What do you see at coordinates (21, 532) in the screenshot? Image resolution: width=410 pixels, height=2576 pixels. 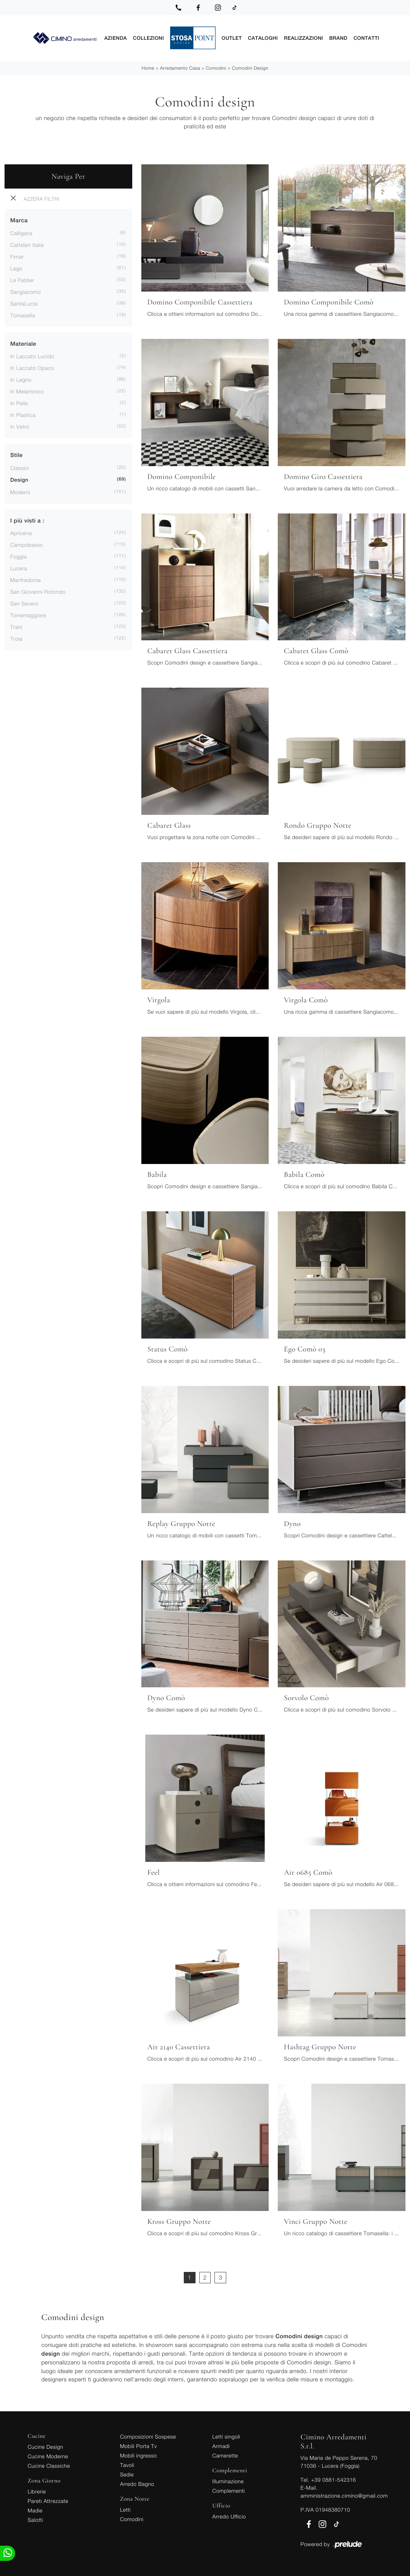 I see `Apricena` at bounding box center [21, 532].